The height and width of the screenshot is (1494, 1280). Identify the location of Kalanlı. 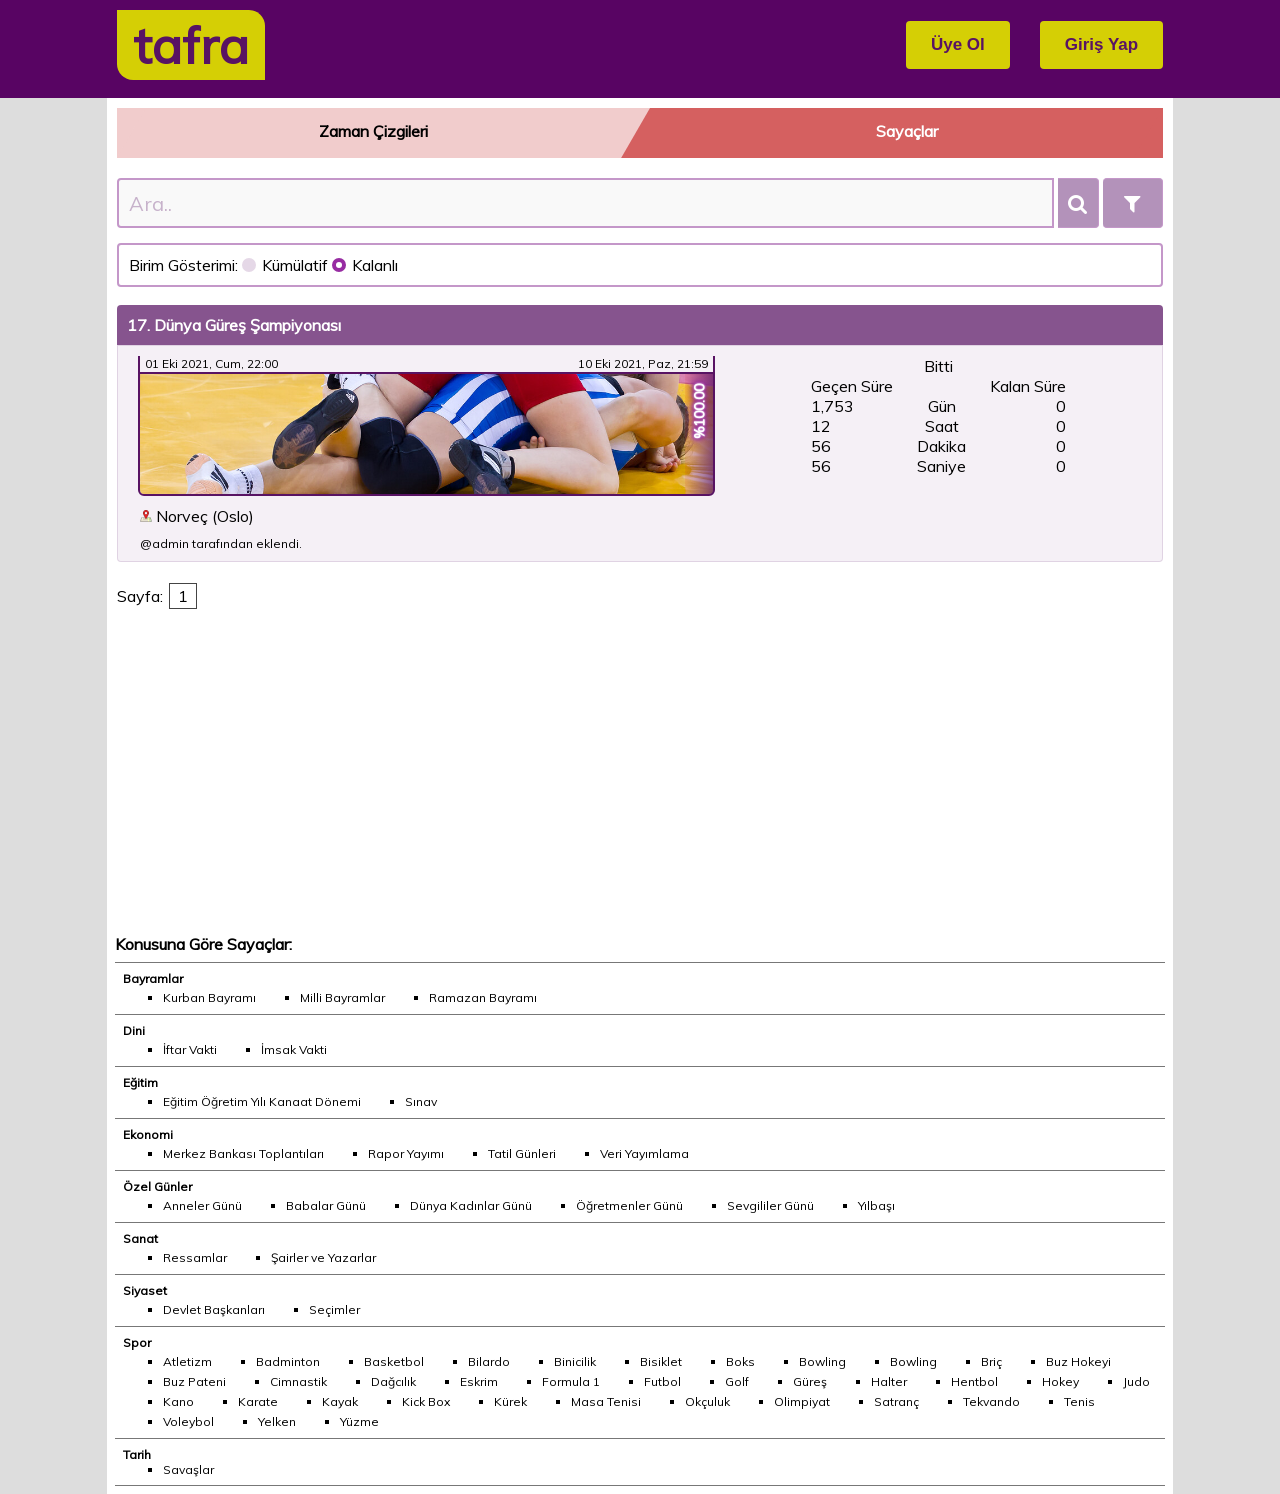
(365, 265).